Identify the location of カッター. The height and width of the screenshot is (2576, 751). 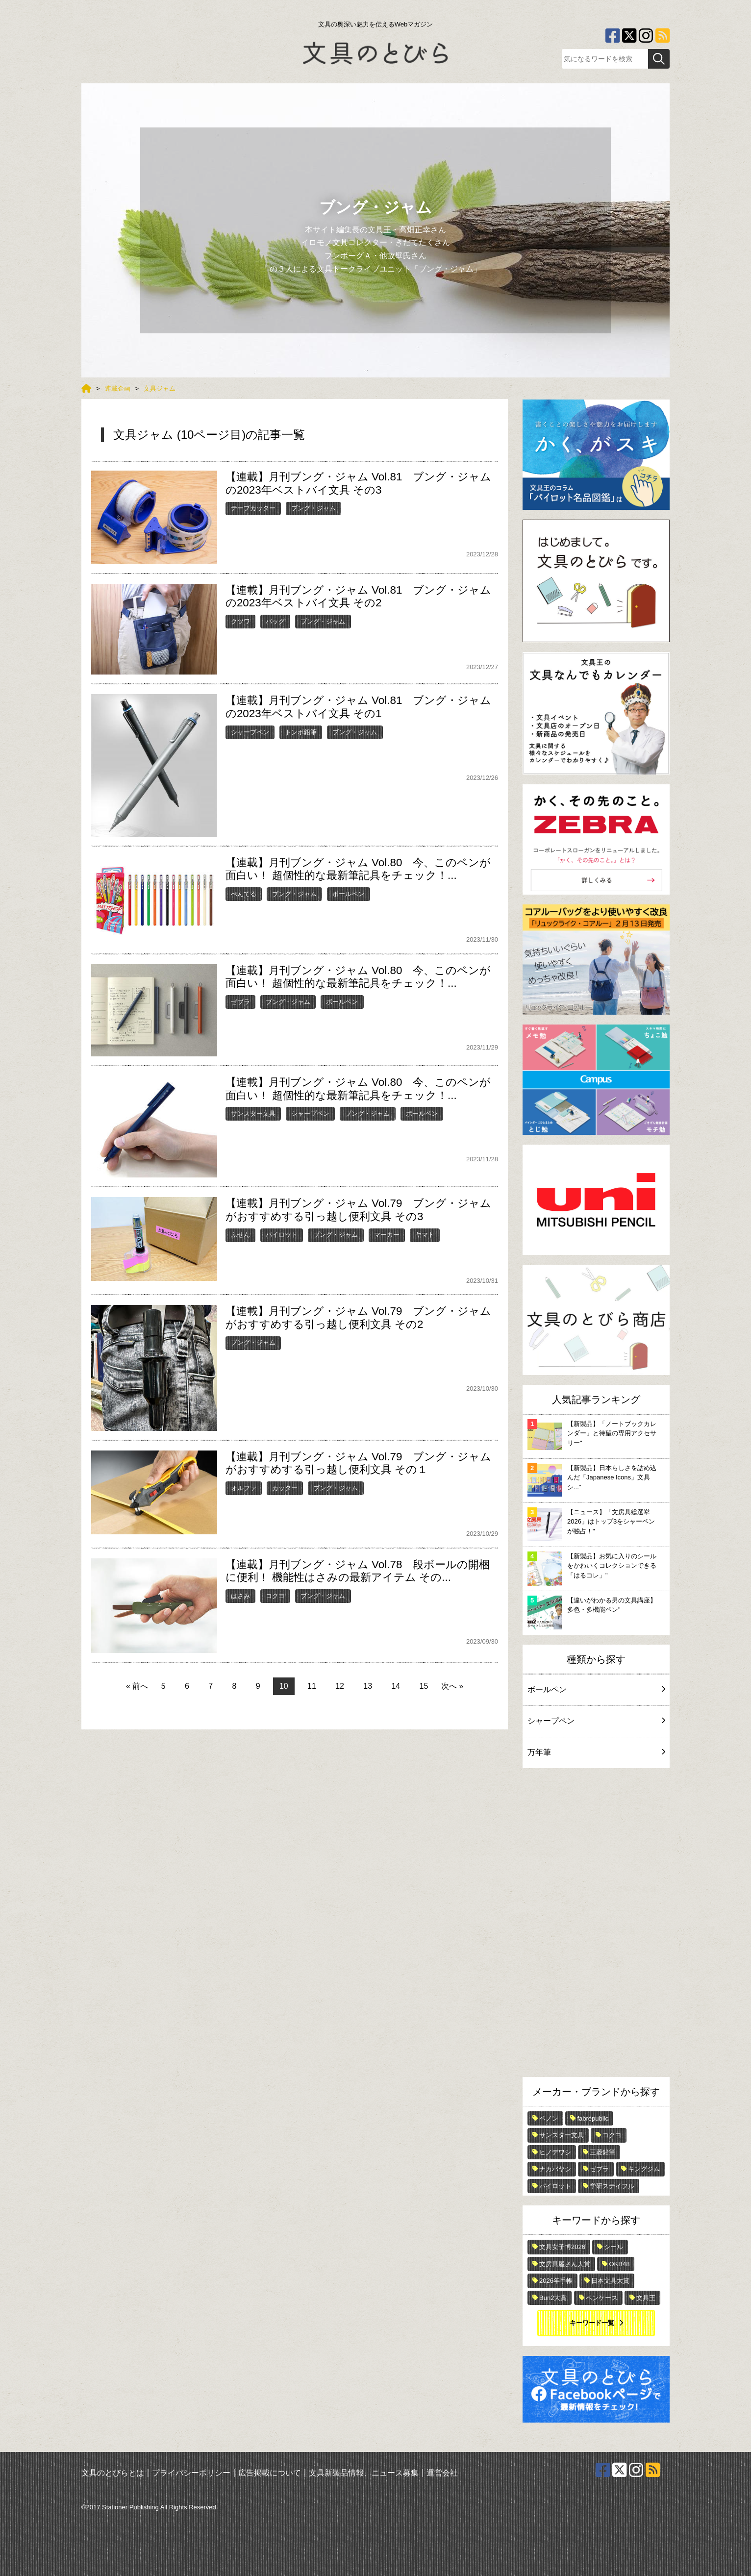
(285, 1488).